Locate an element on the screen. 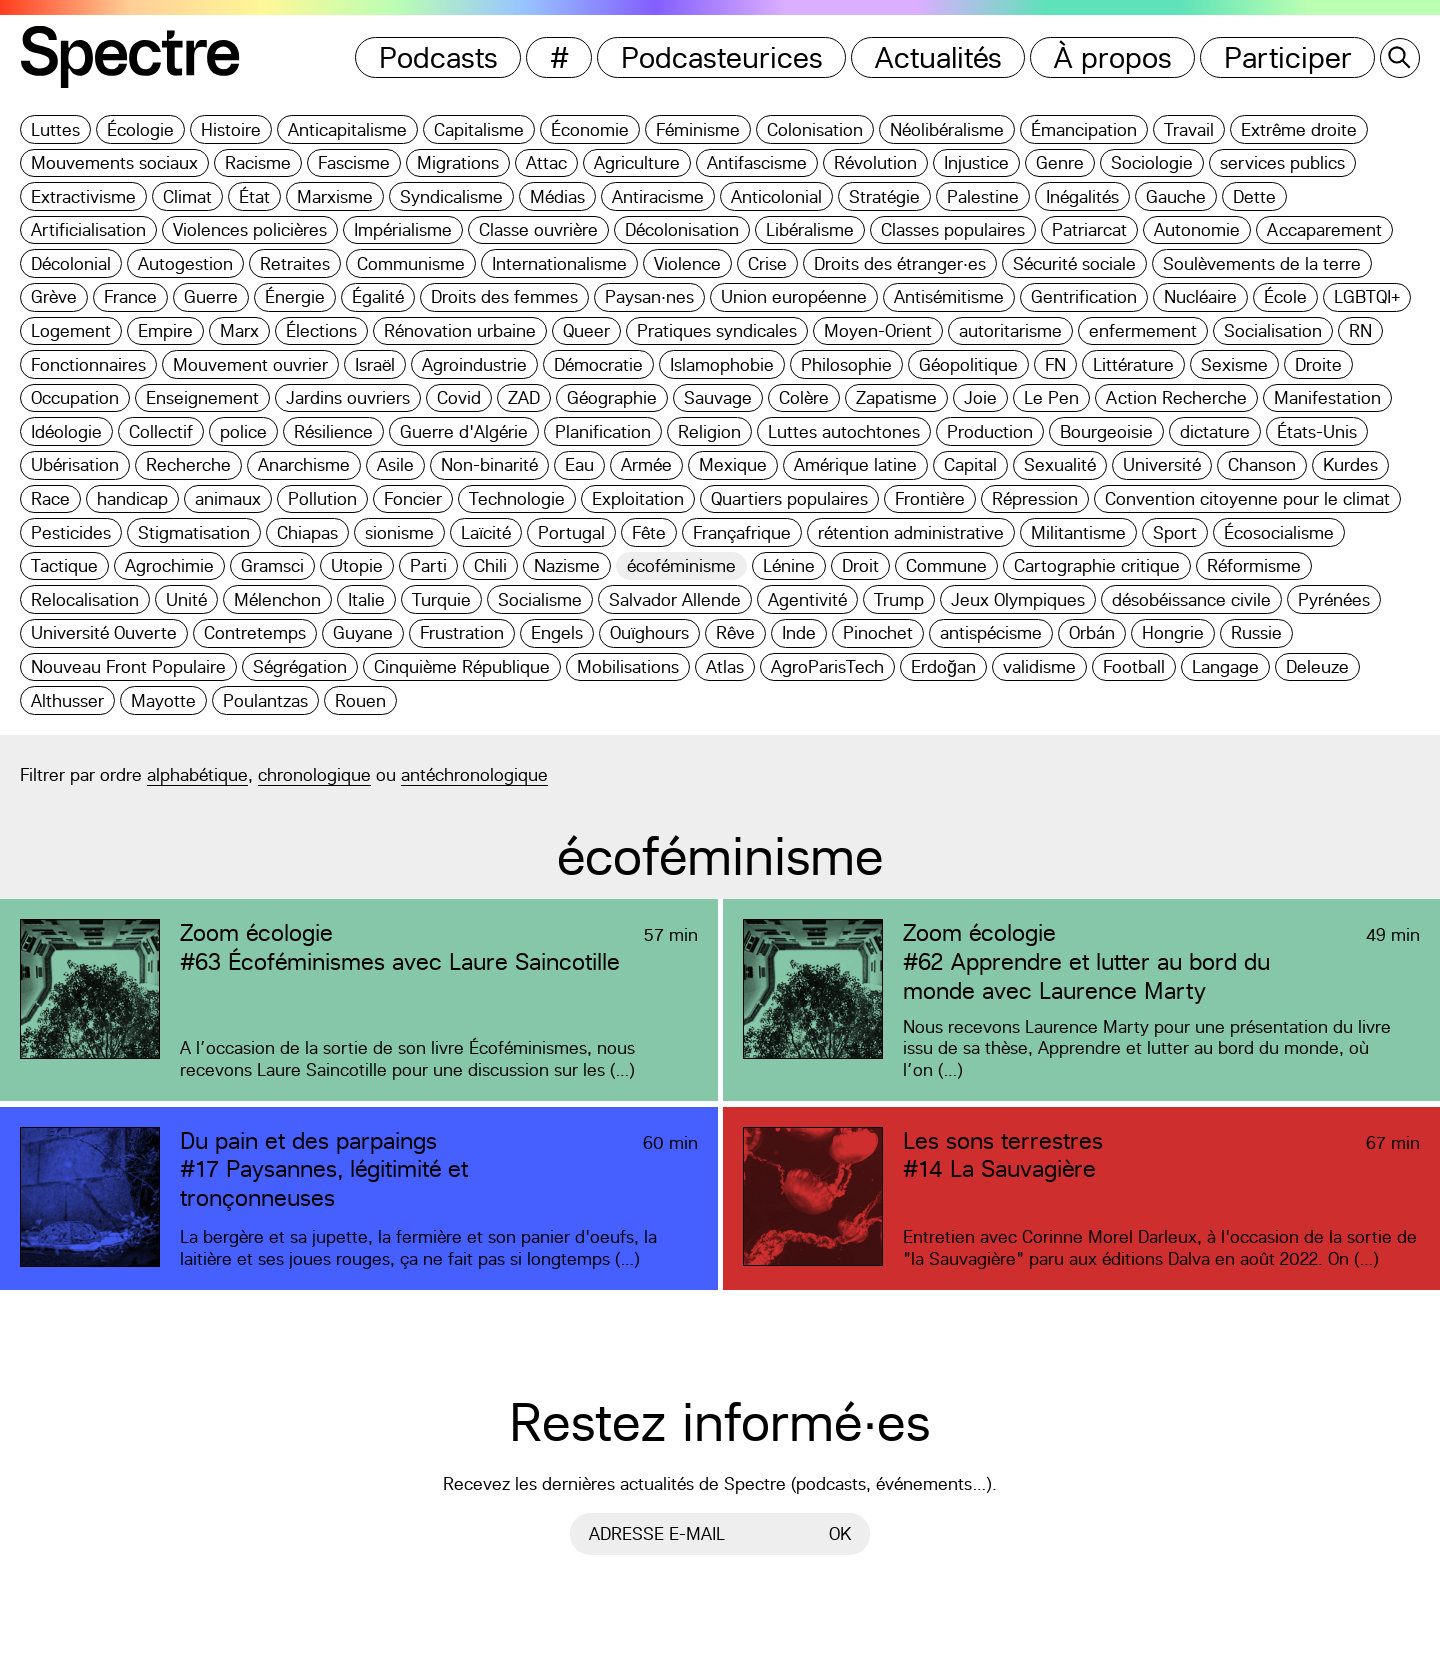  Covid is located at coordinates (459, 397).